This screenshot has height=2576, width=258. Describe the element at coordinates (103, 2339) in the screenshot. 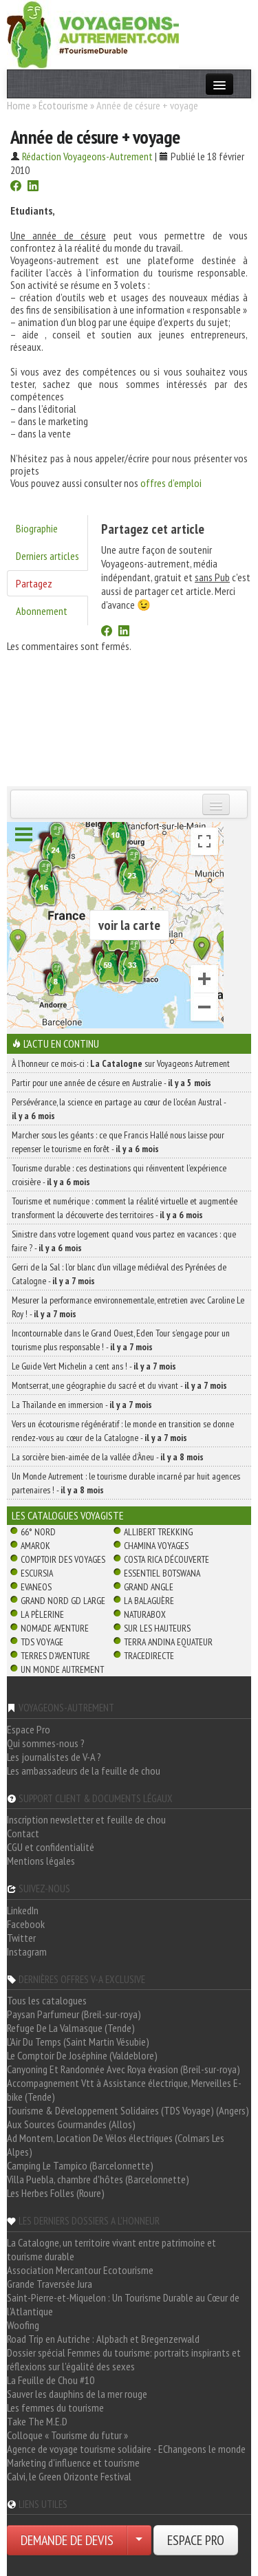

I see `Road Trip en Autriche : Alpbach et Bregenzerwald` at that location.